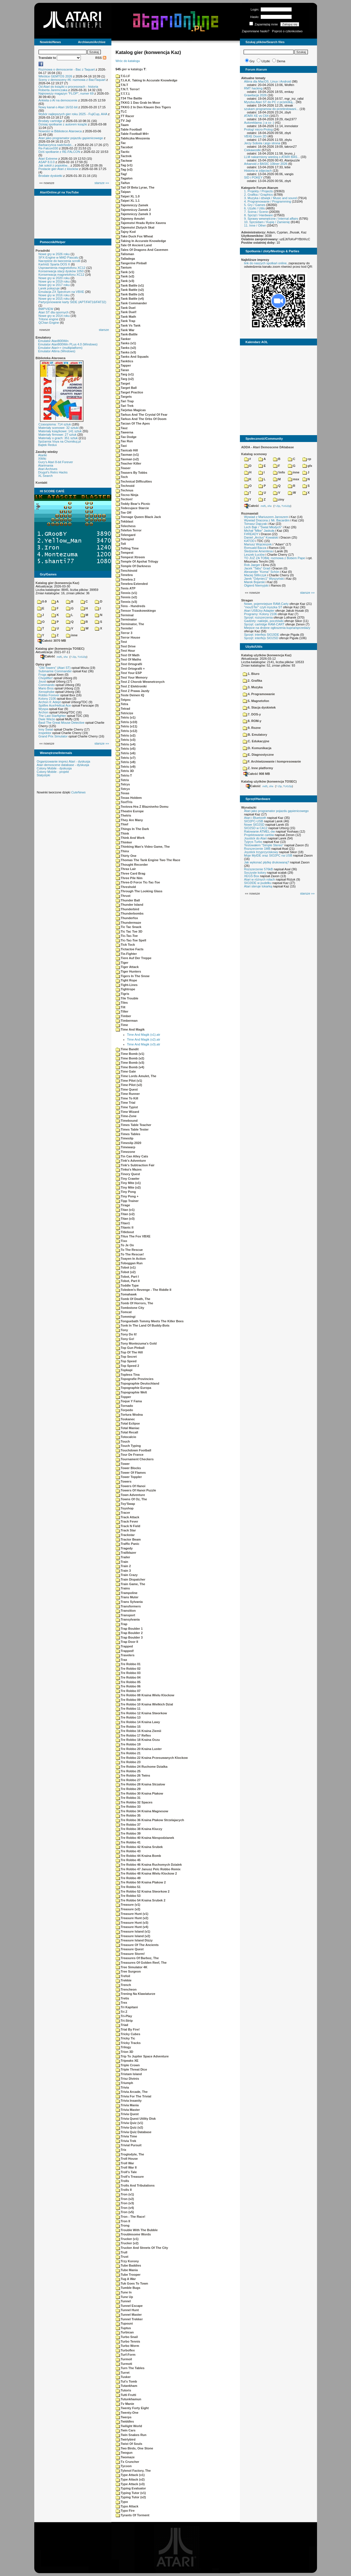  What do you see at coordinates (123, 1205) in the screenshot?
I see `Tirage` at bounding box center [123, 1205].